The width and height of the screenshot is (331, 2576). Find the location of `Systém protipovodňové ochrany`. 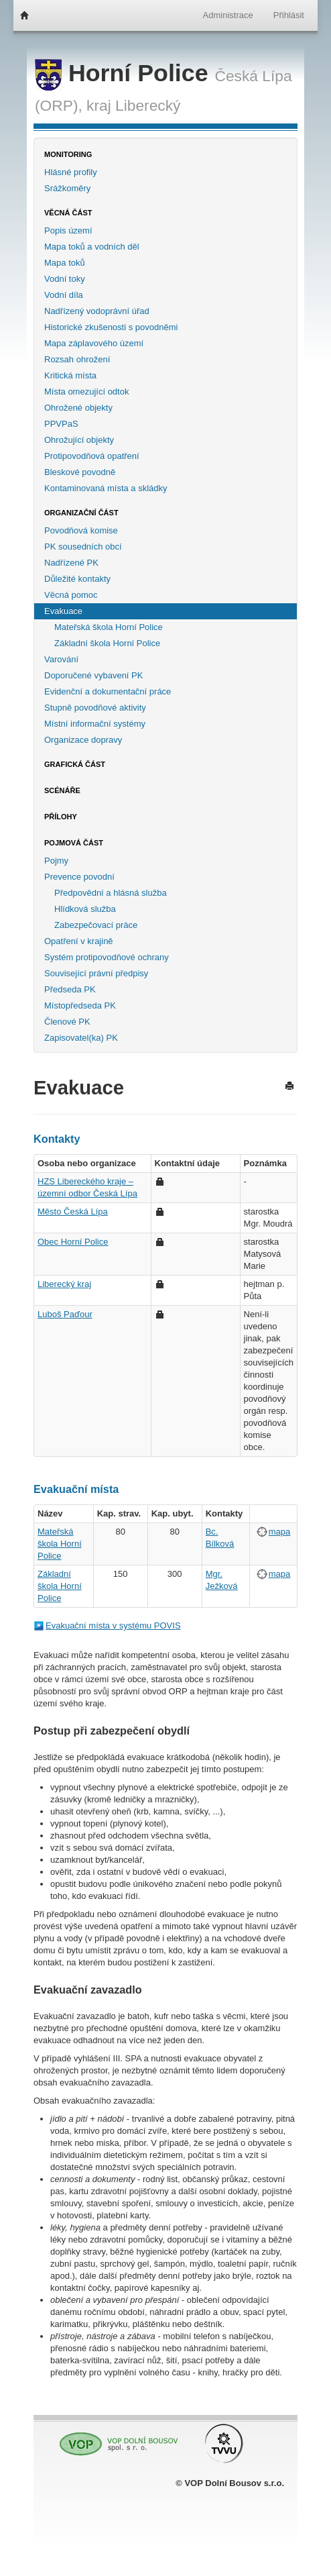

Systém protipovodňové ochrany is located at coordinates (106, 957).